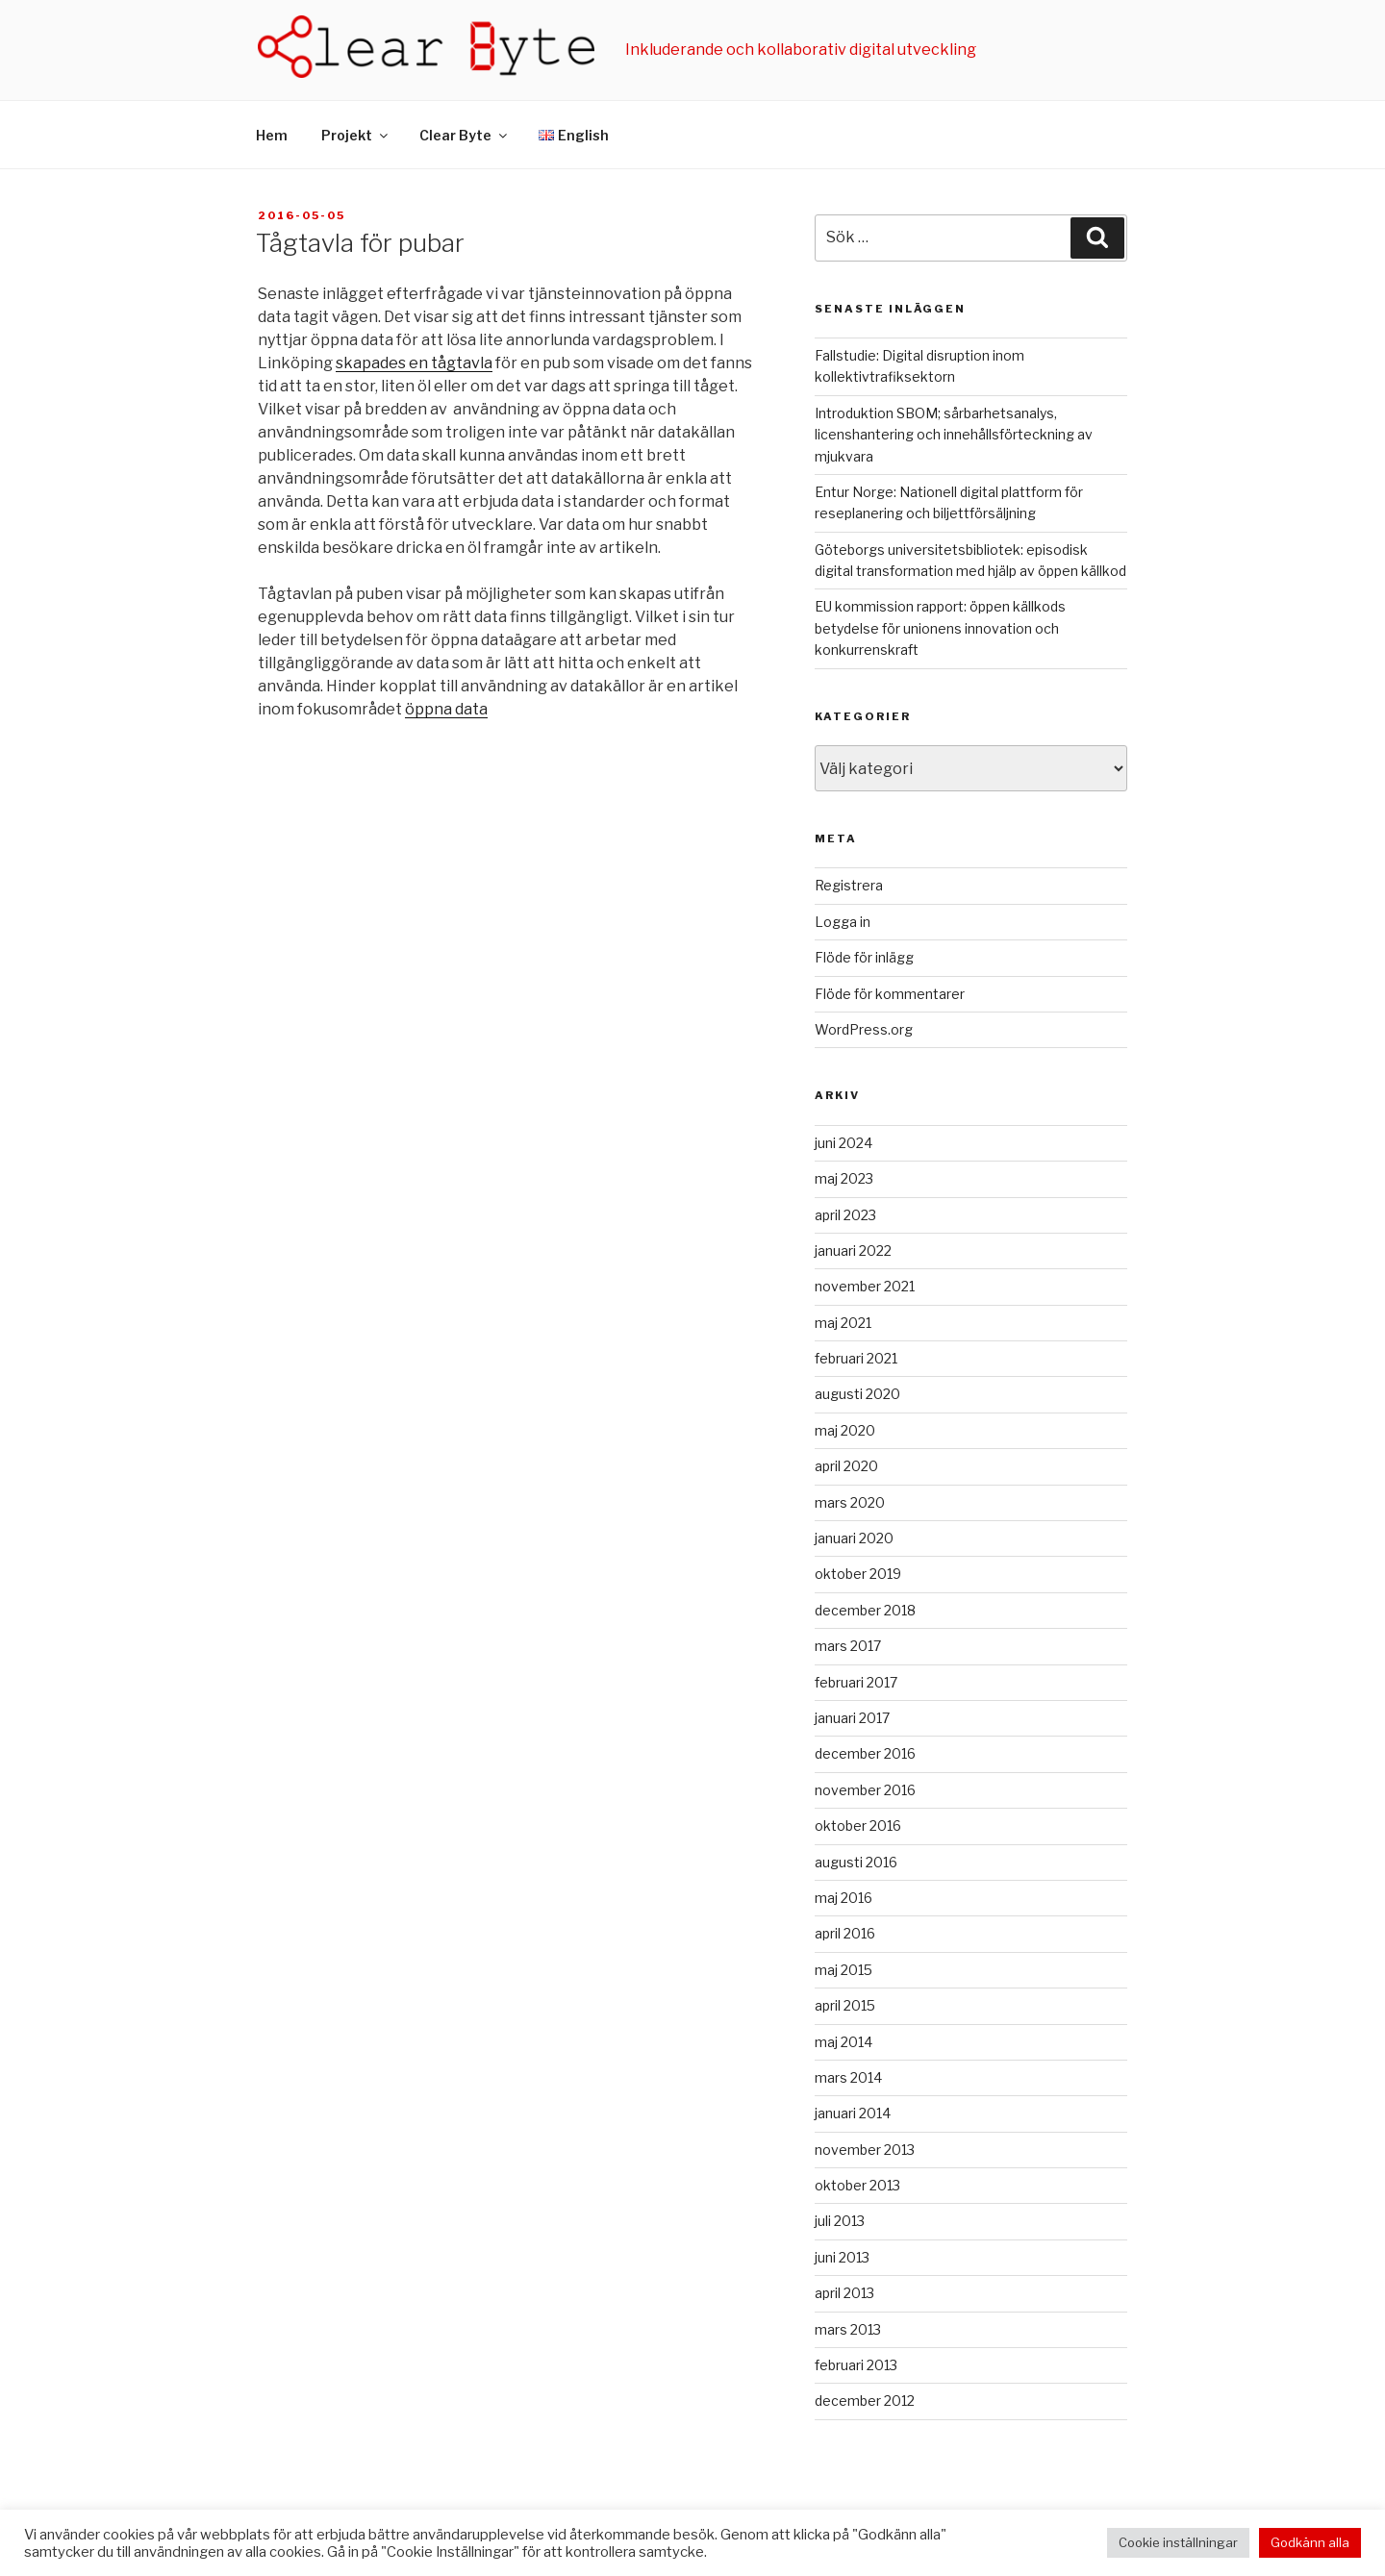 This screenshot has height=2576, width=1385. What do you see at coordinates (414, 363) in the screenshot?
I see `skapades en tågtavla` at bounding box center [414, 363].